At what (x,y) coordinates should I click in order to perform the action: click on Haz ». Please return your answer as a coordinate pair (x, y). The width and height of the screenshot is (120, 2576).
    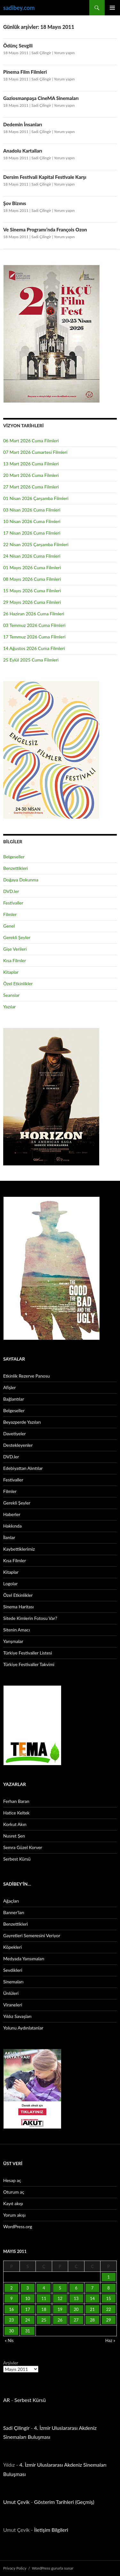
    Looking at the image, I should click on (110, 2340).